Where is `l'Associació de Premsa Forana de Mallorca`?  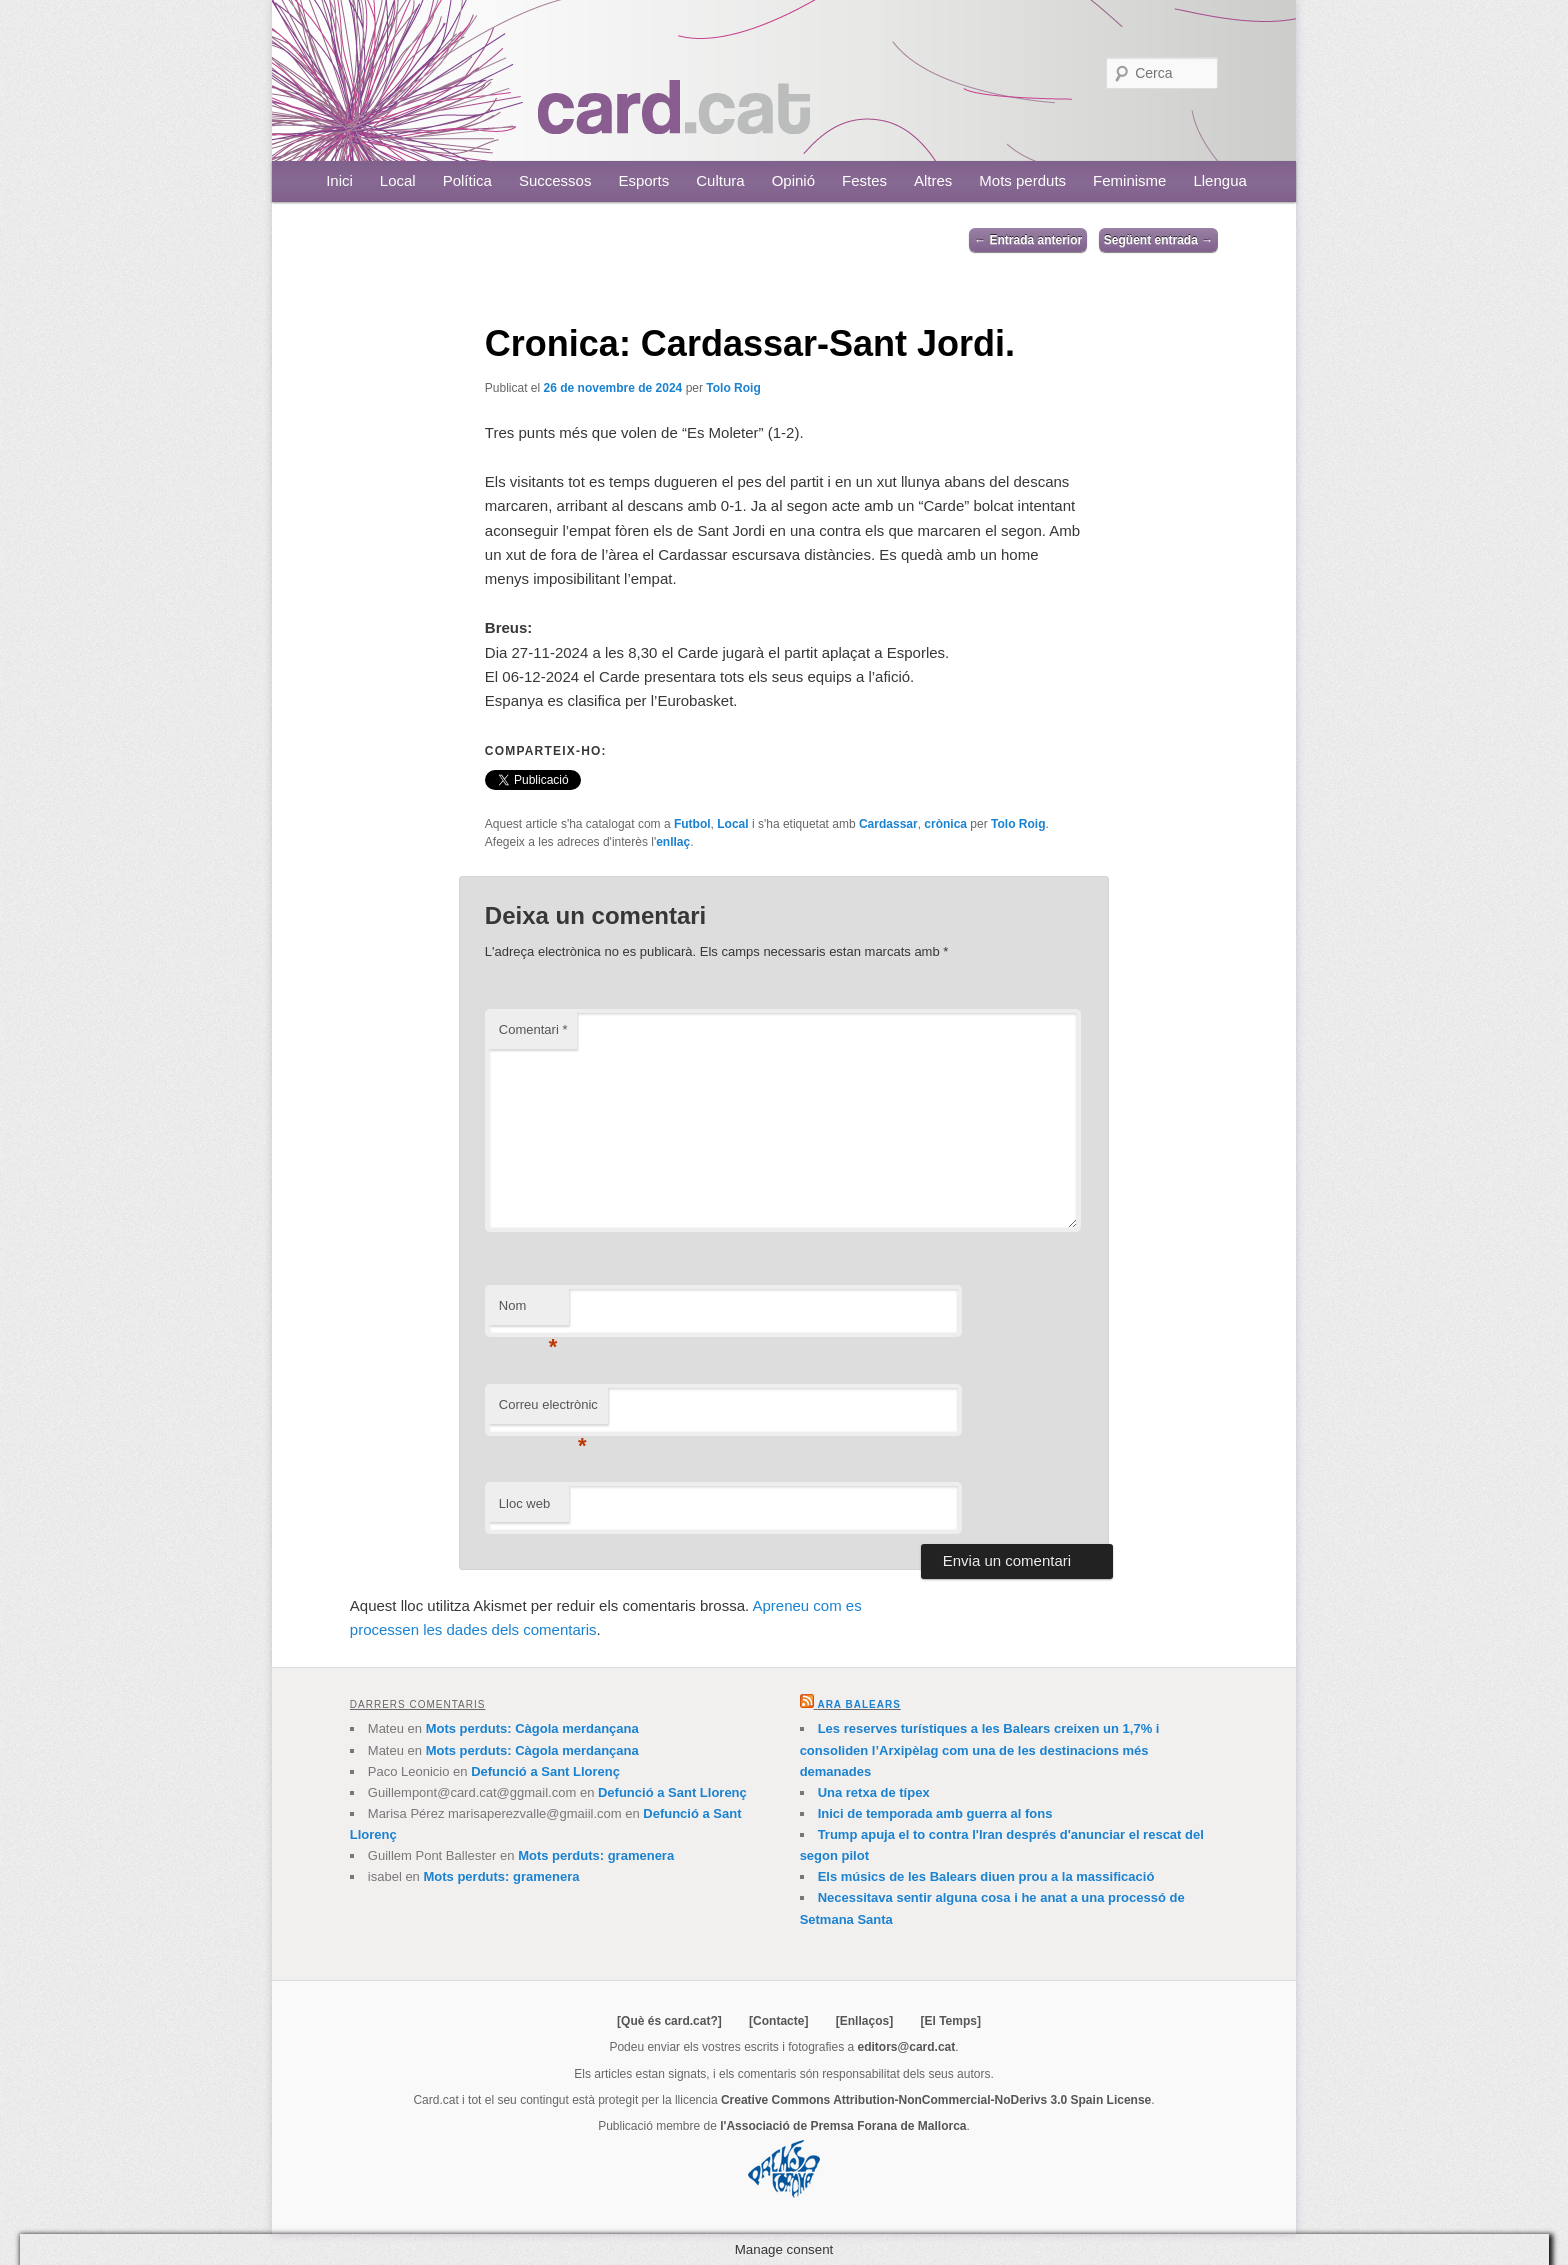
l'Associació de Premsa Forana de Mallorca is located at coordinates (843, 2126).